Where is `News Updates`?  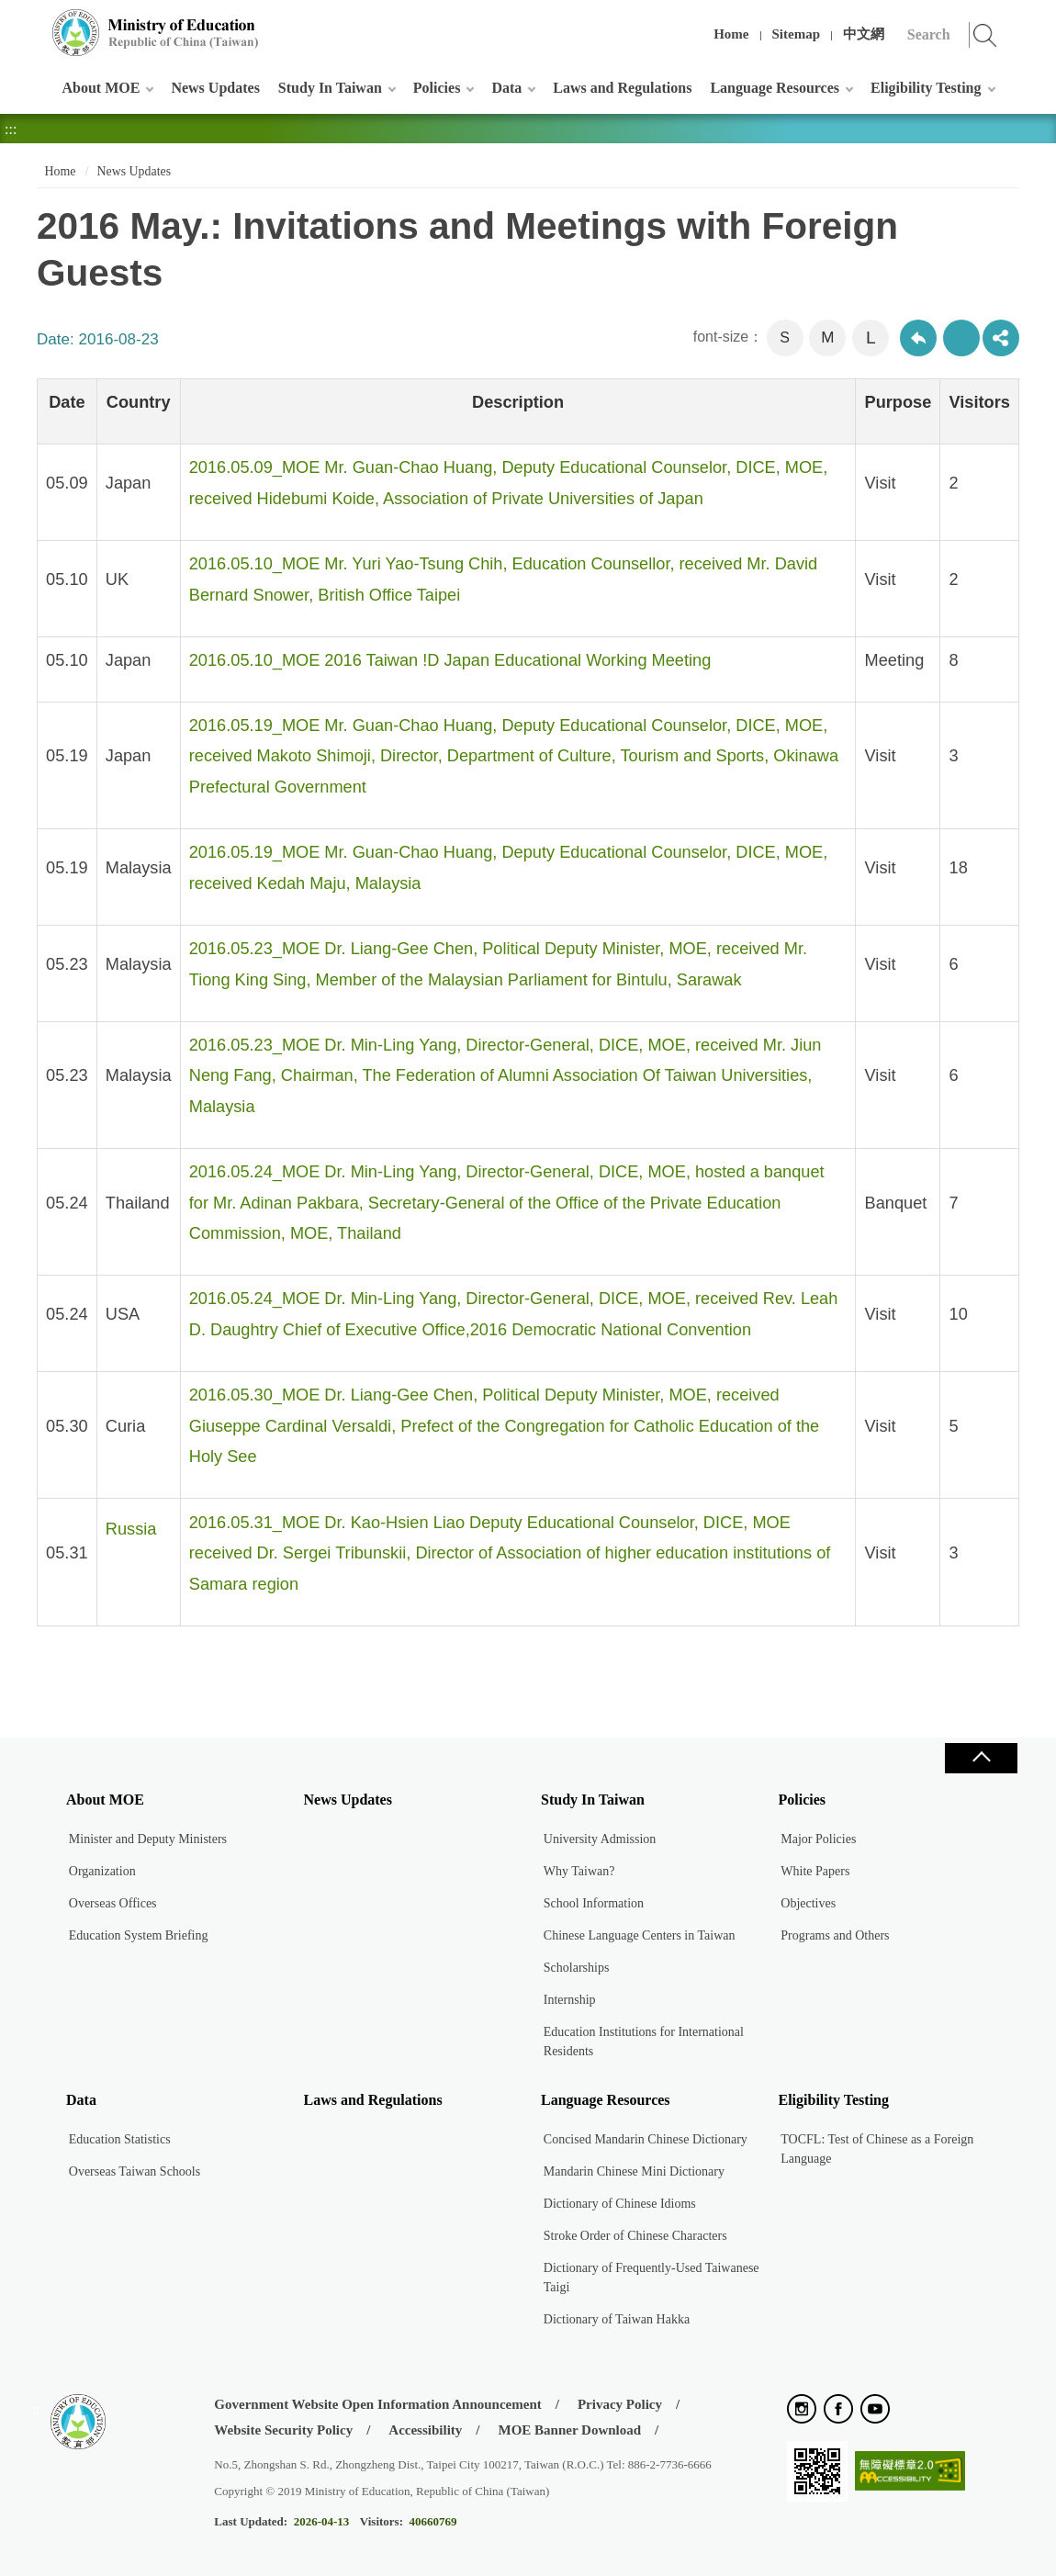 News Updates is located at coordinates (215, 88).